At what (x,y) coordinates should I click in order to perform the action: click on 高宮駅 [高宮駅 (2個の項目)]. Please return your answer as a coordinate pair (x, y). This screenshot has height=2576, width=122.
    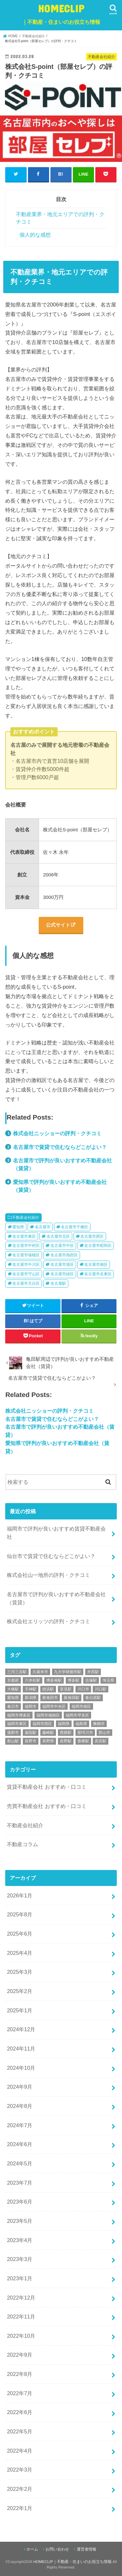
    Looking at the image, I should click on (100, 1741).